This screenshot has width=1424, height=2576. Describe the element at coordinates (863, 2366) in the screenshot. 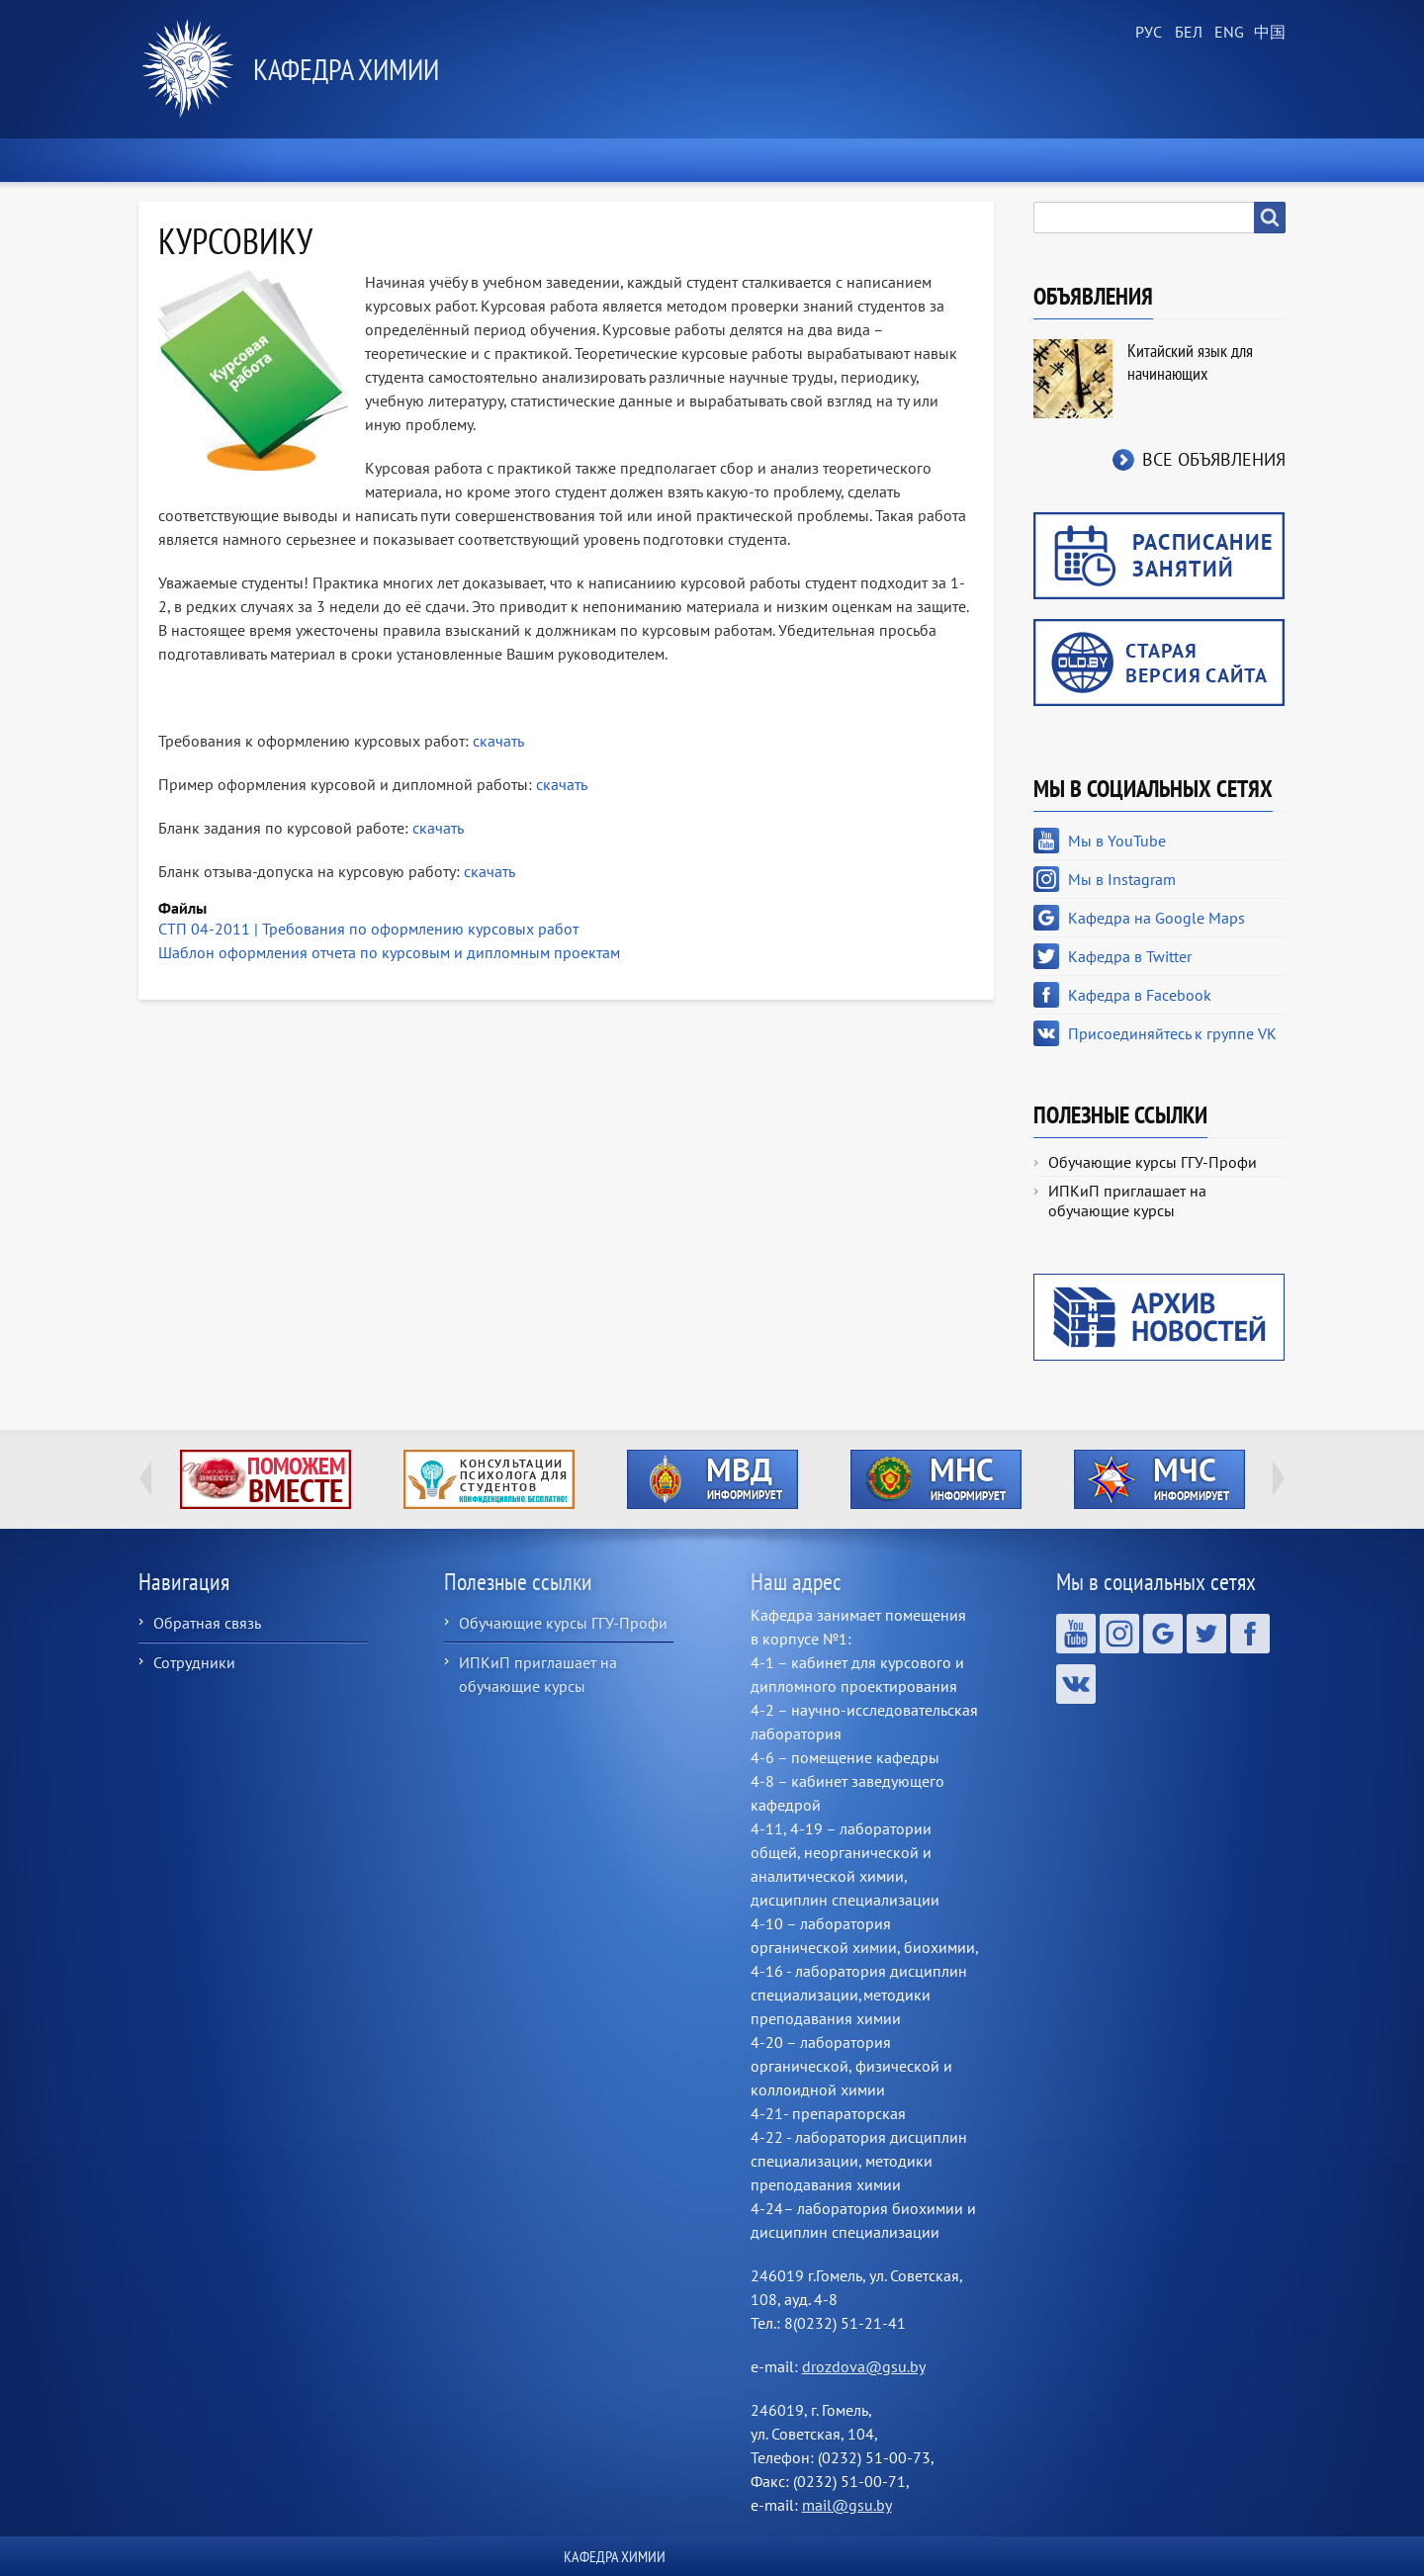

I see `drozdova@gsu.by` at that location.